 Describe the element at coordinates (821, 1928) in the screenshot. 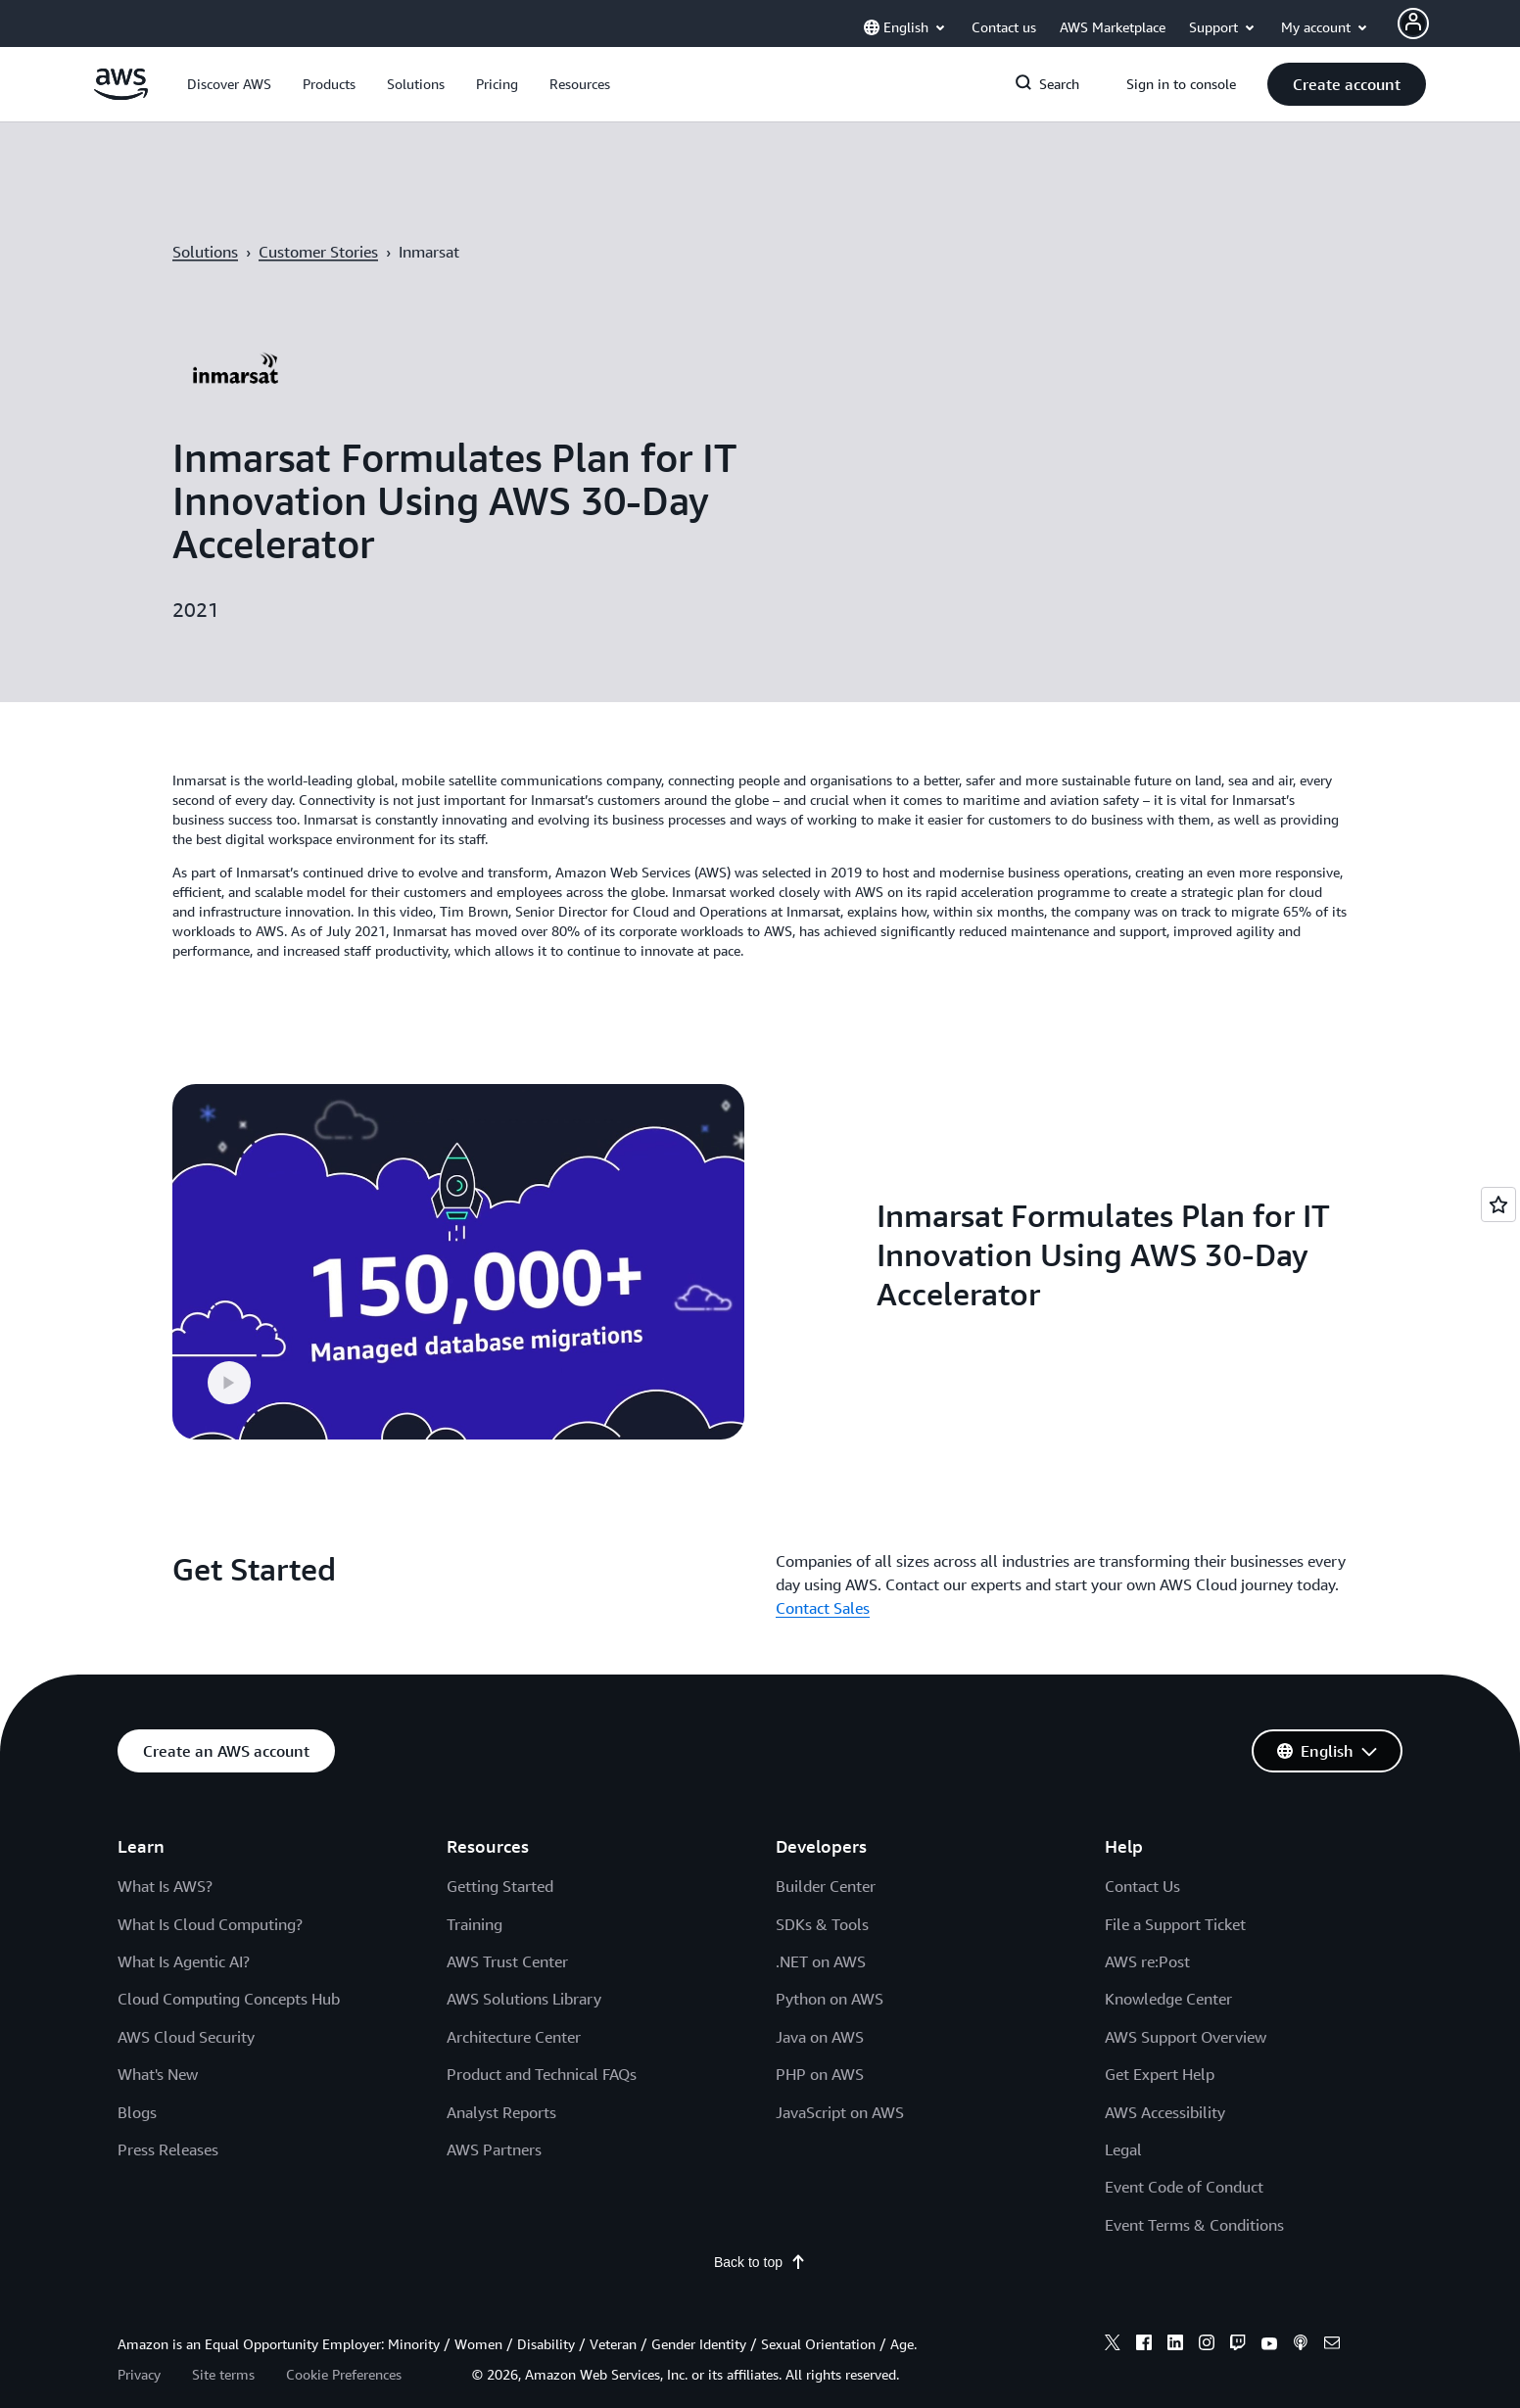

I see `.NET on AWS` at that location.